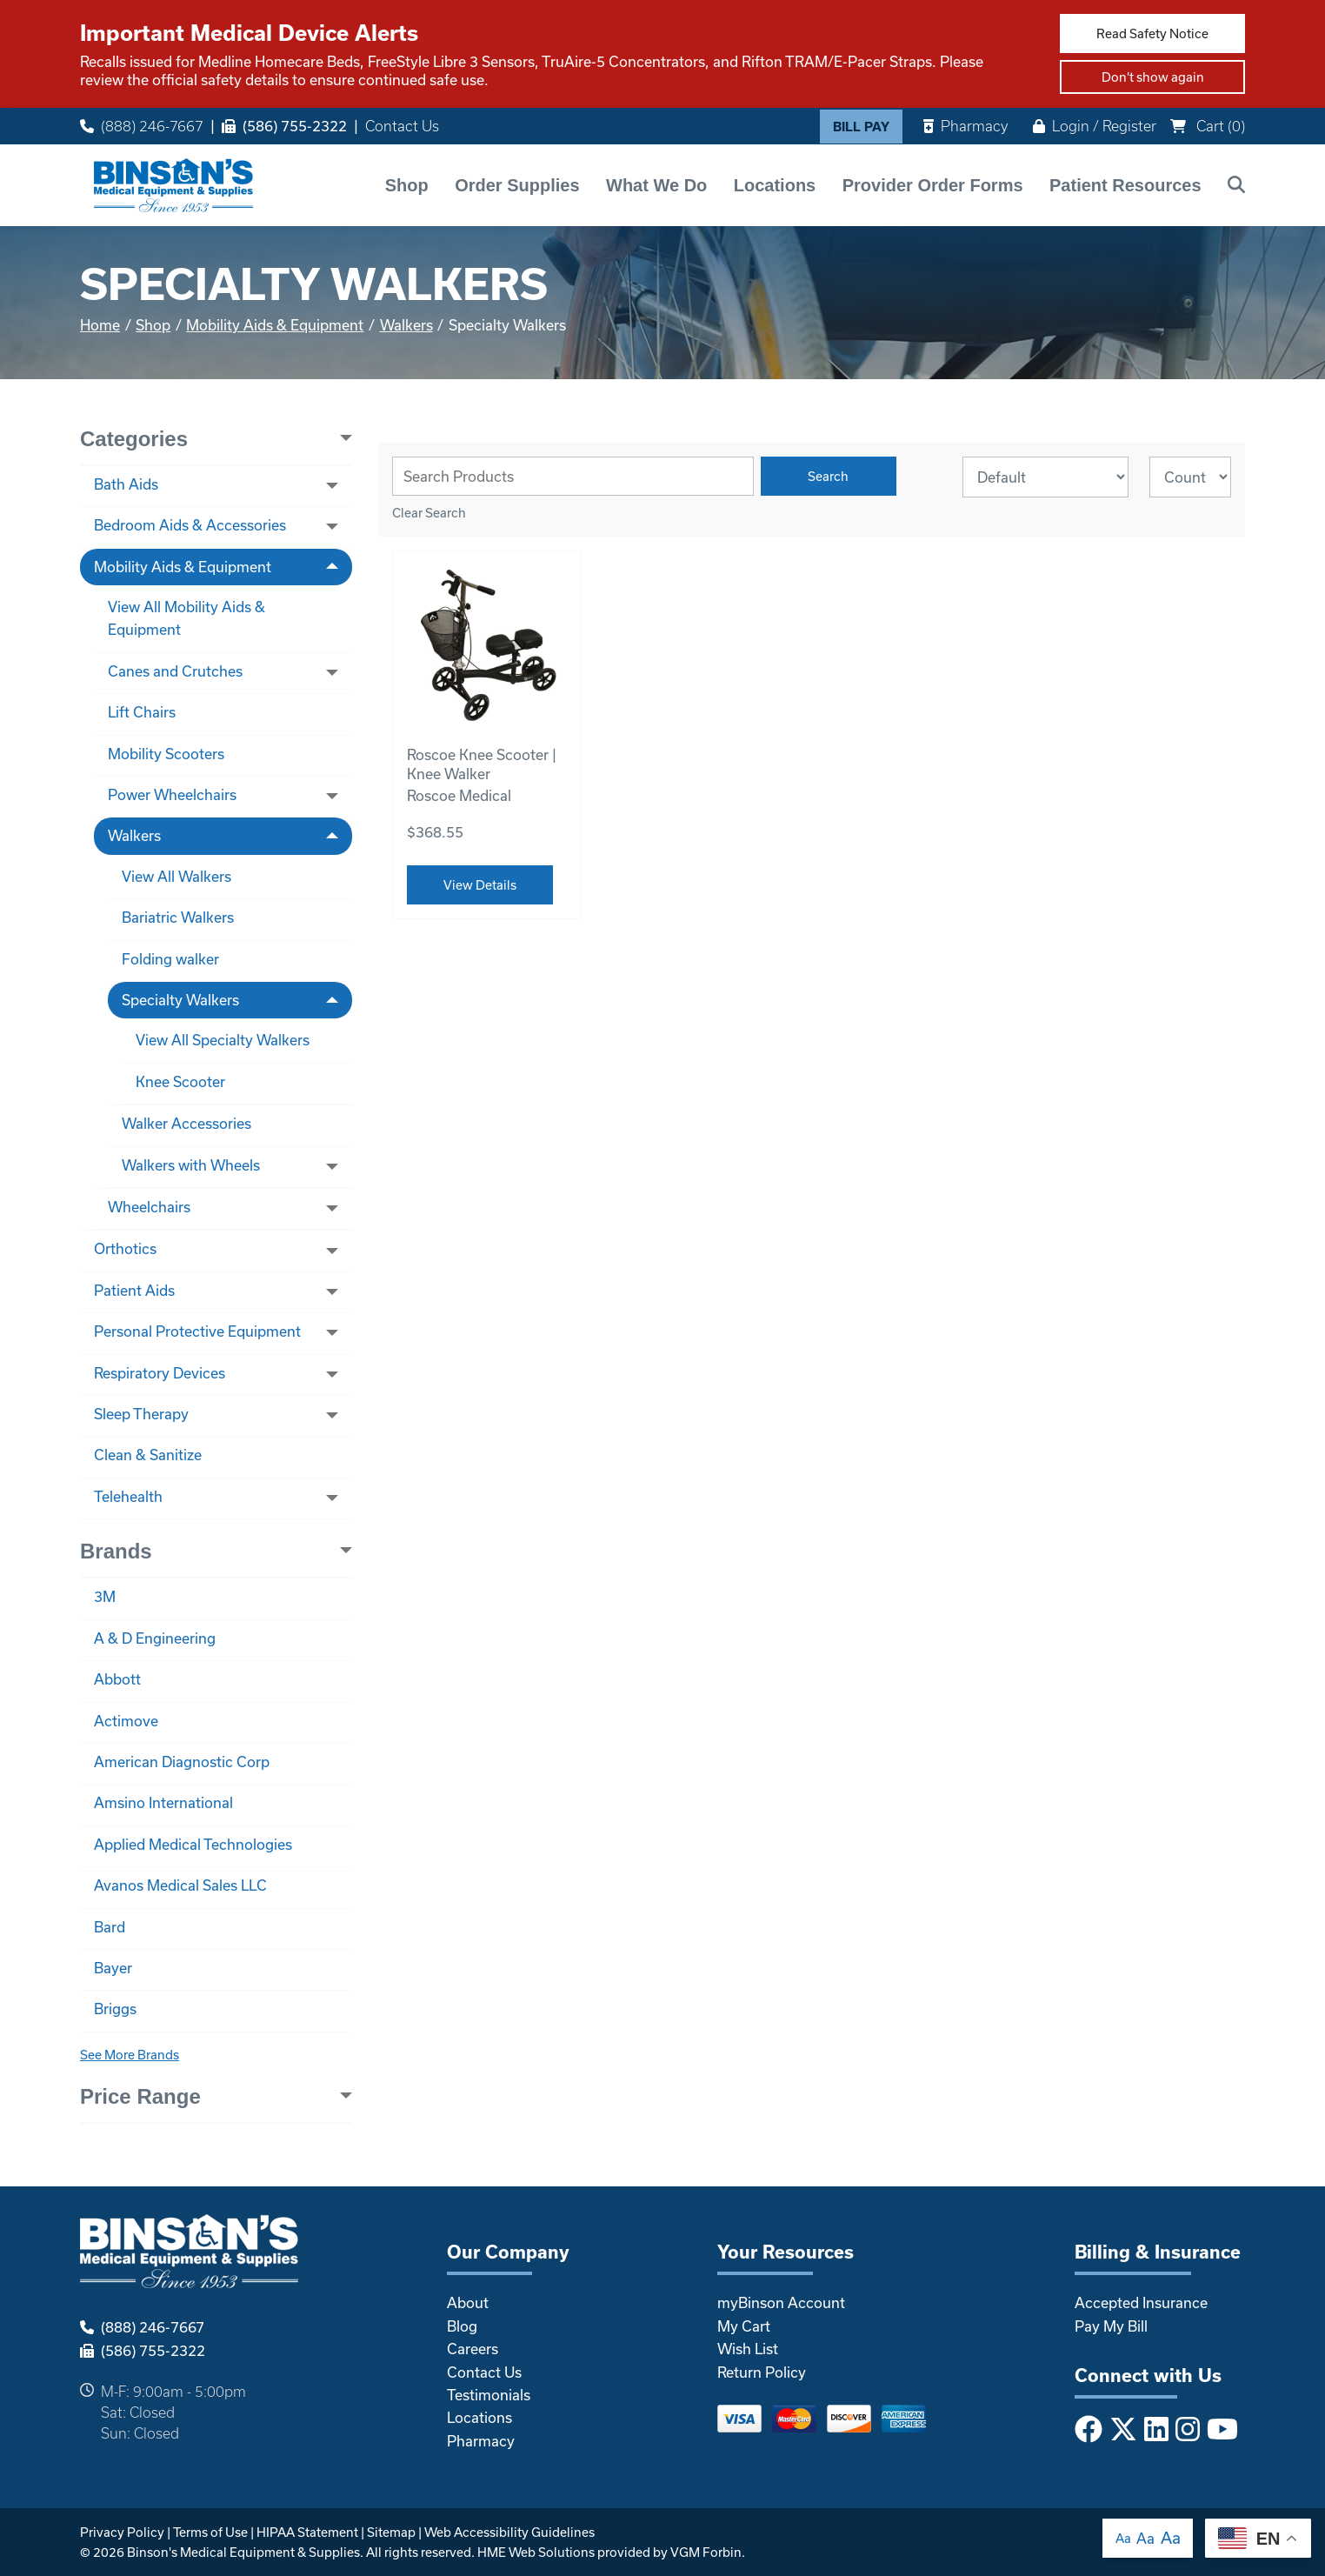  I want to click on See More Brands, so click(129, 2054).